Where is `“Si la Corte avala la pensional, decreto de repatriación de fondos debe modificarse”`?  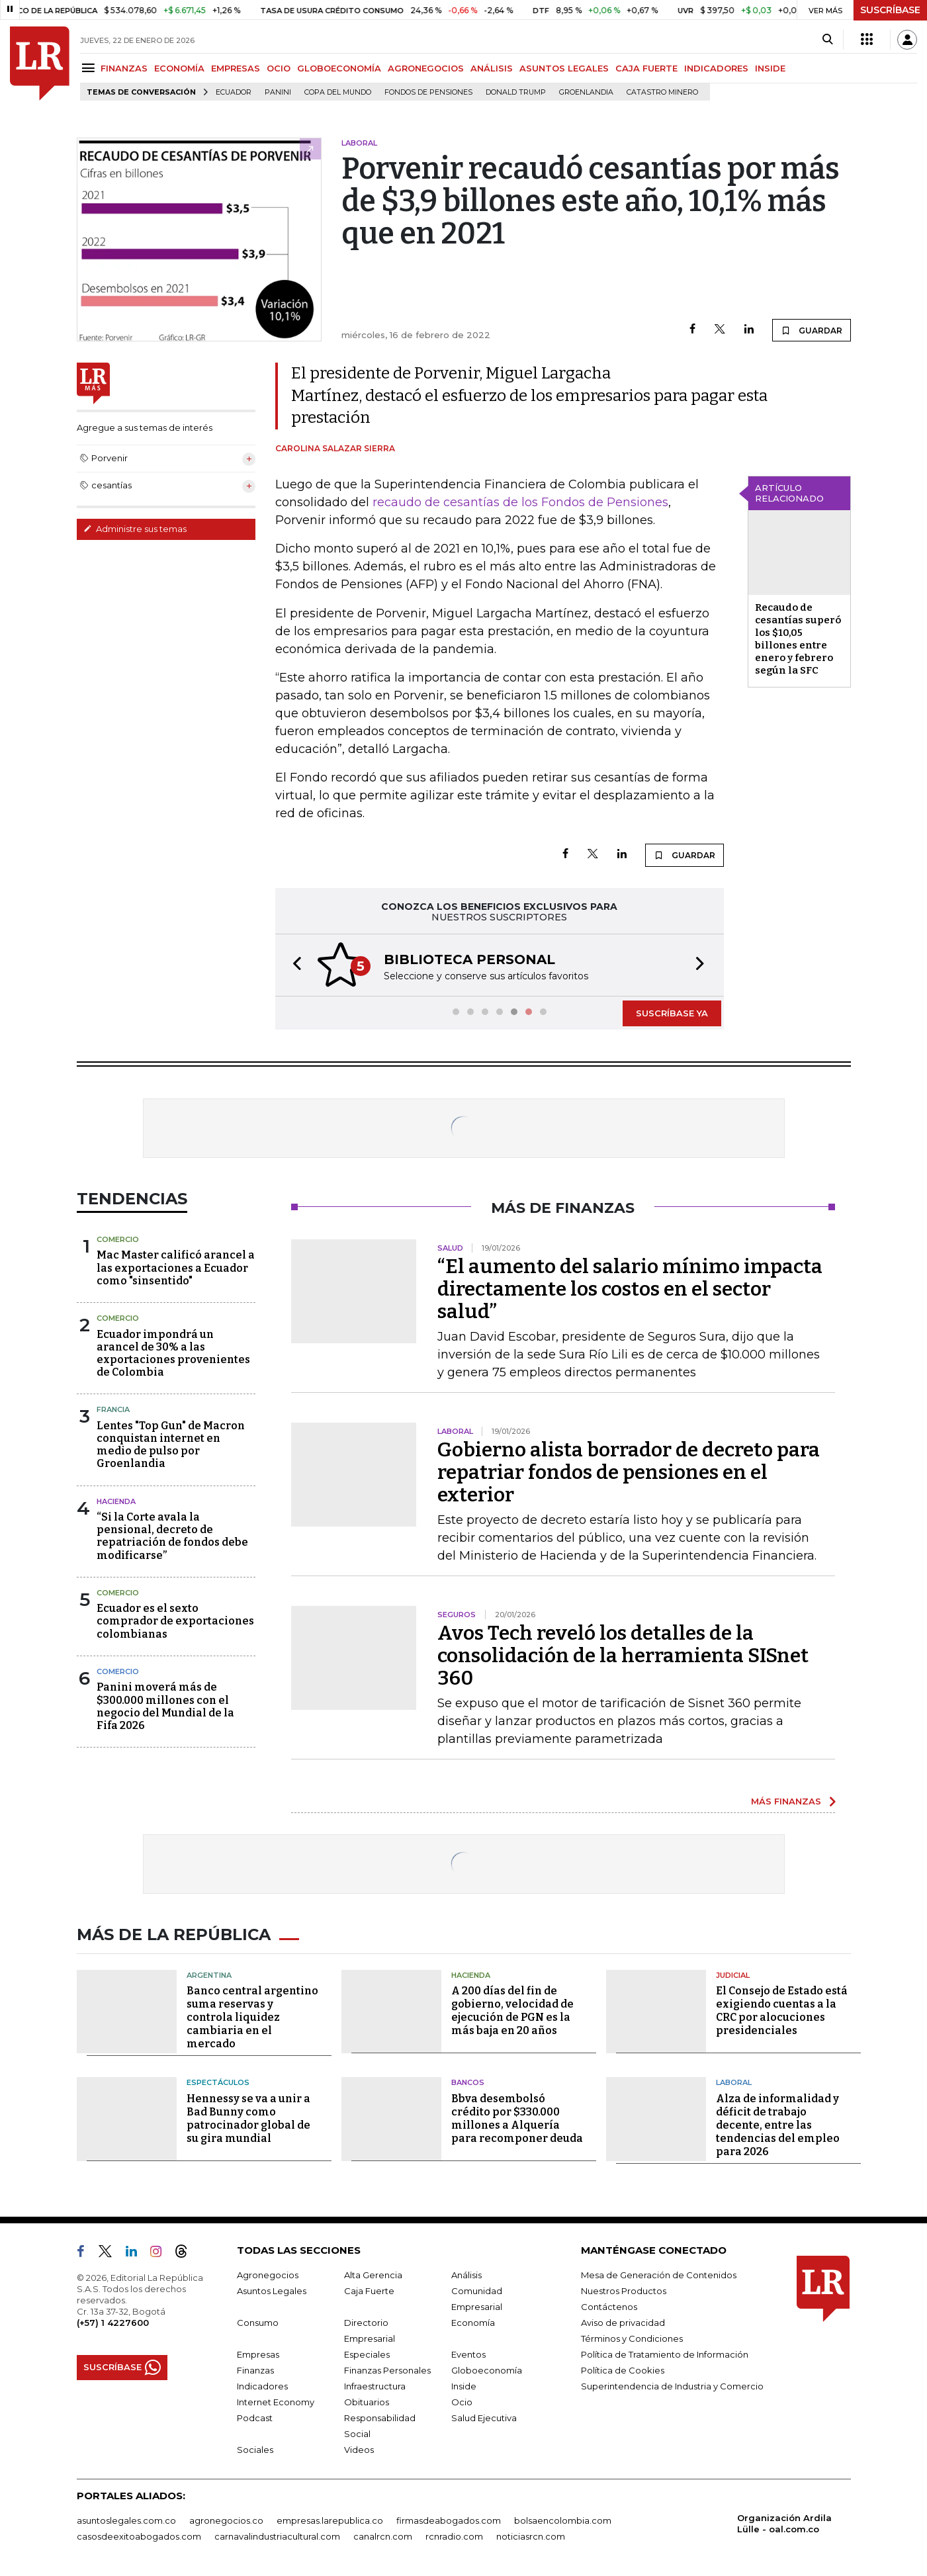 “Si la Corte avala la pensional, decreto de repatriación de fondos debe modificarse” is located at coordinates (172, 1536).